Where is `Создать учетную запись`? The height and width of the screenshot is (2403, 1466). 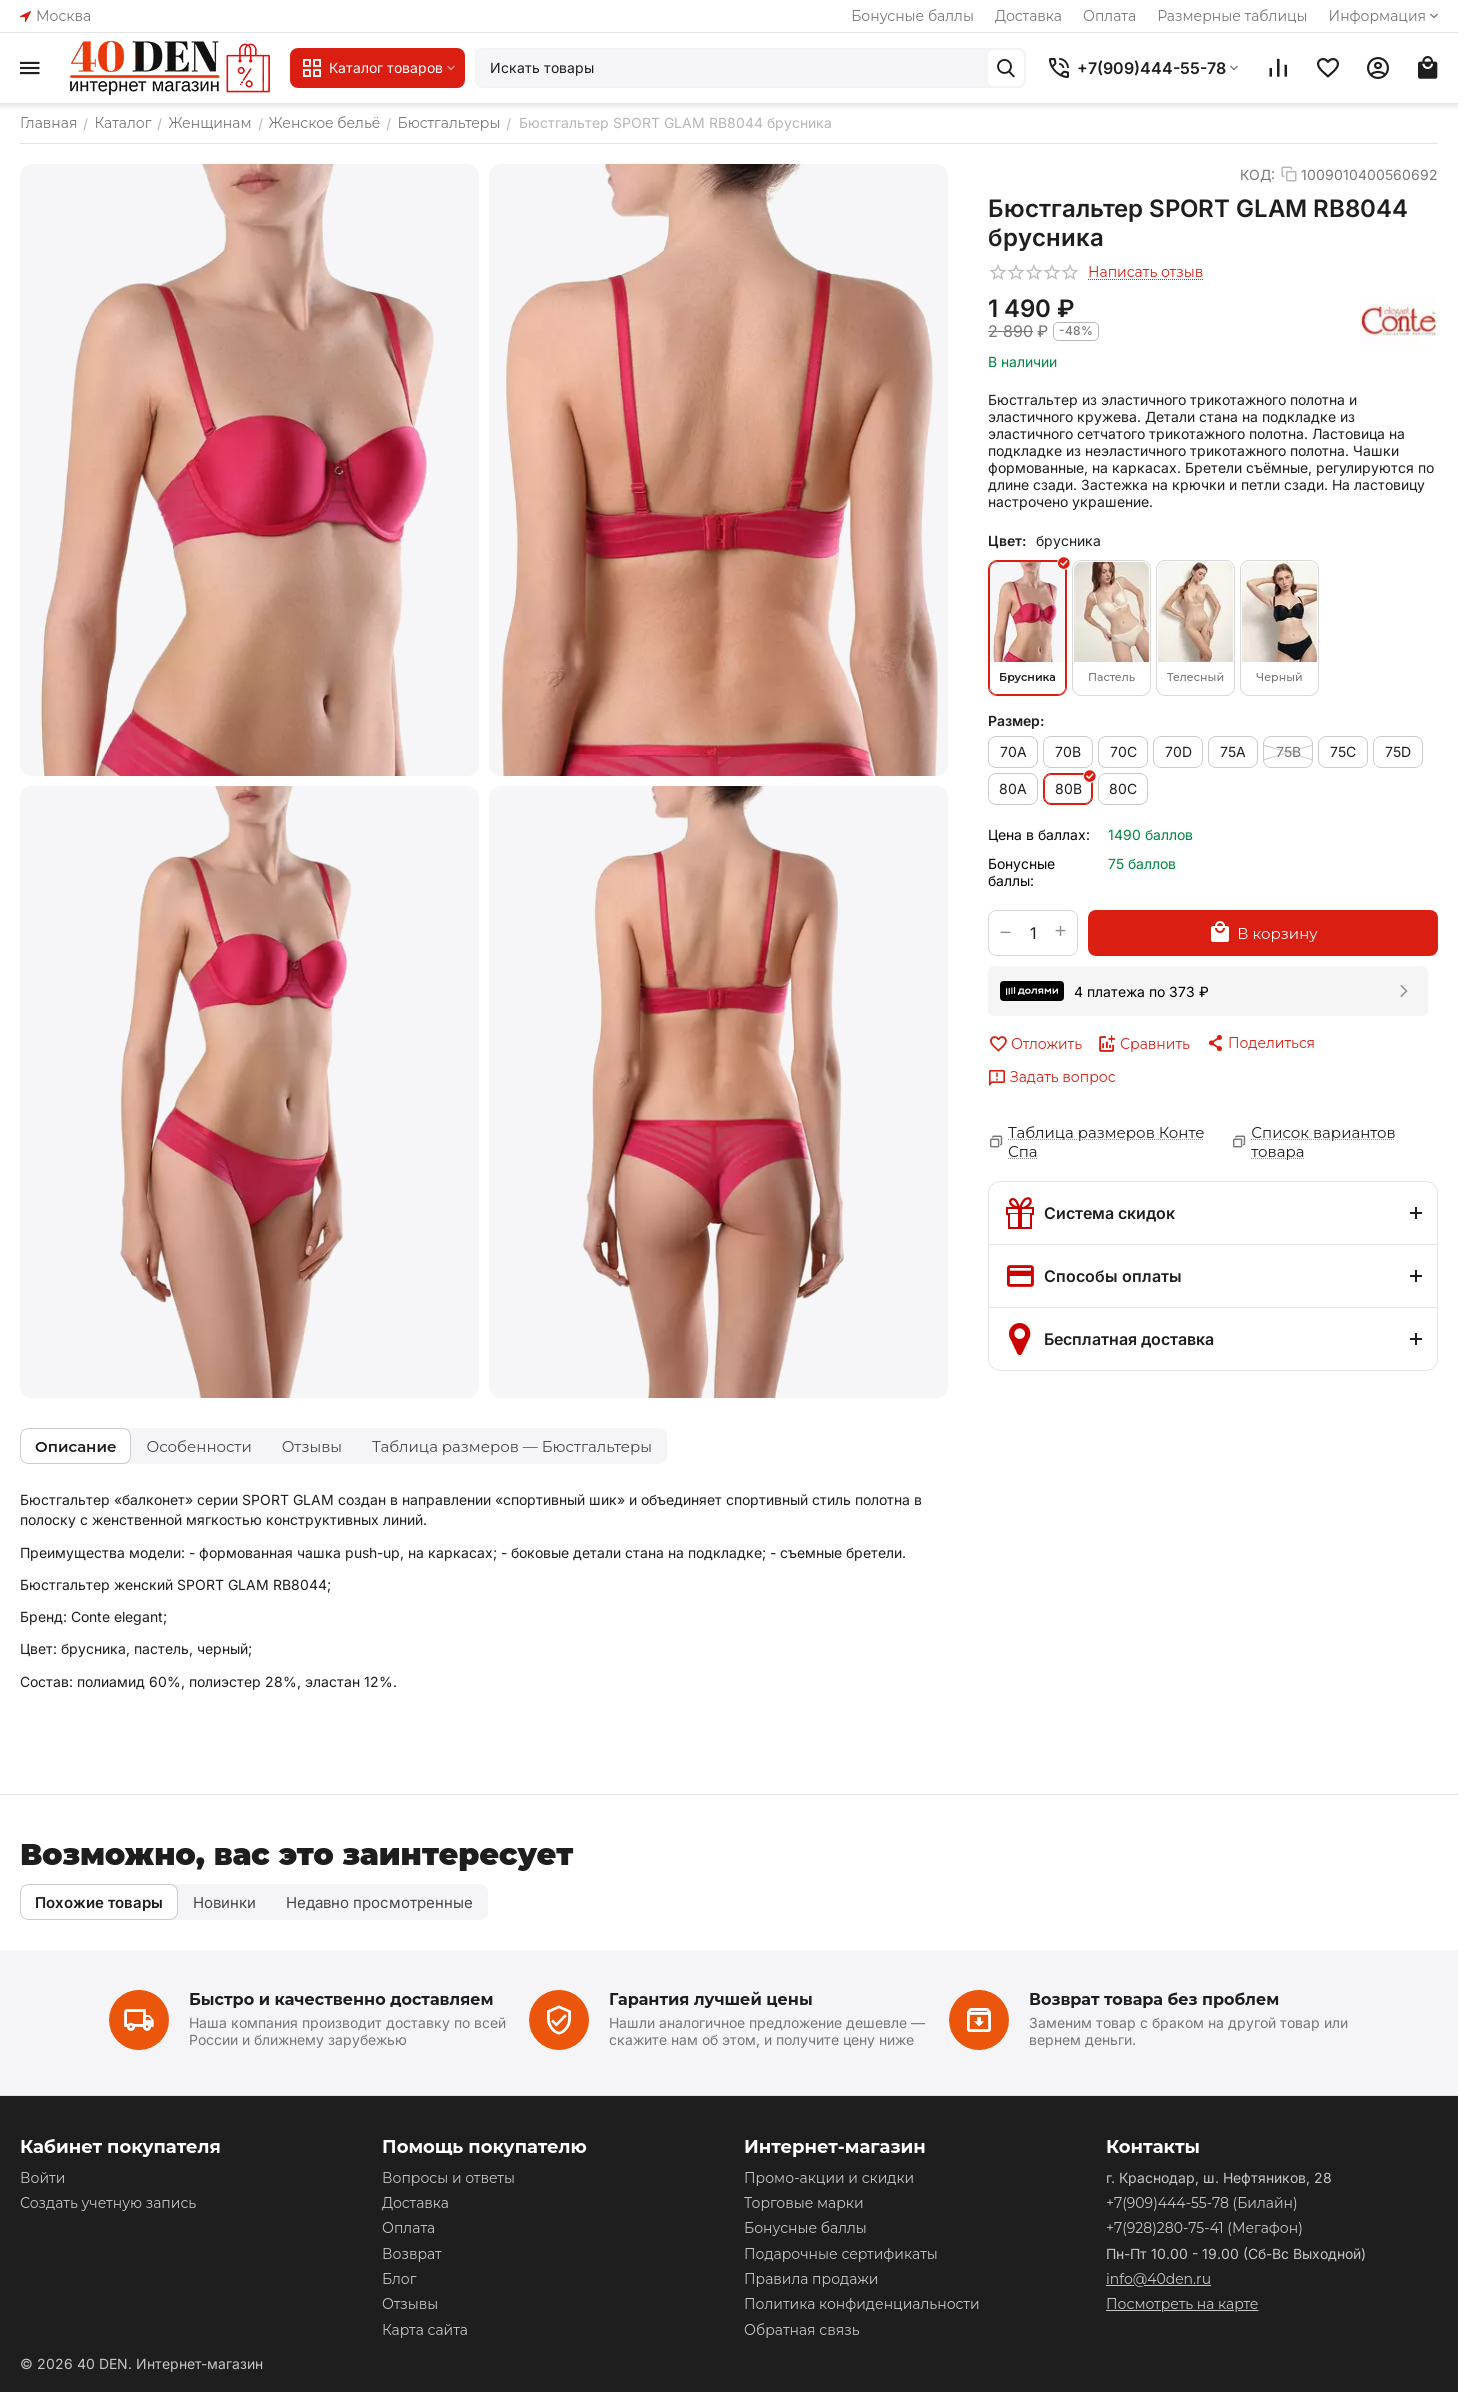 Создать учетную запись is located at coordinates (108, 2203).